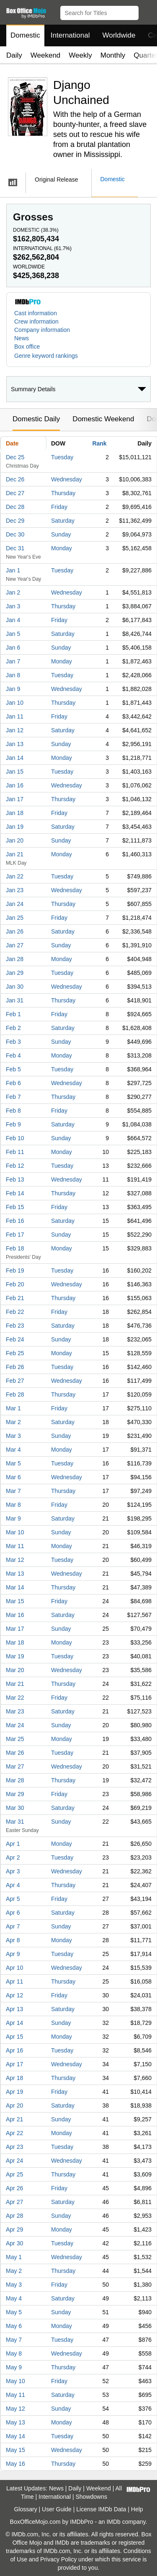  Describe the element at coordinates (15, 534) in the screenshot. I see `Dec 30` at that location.